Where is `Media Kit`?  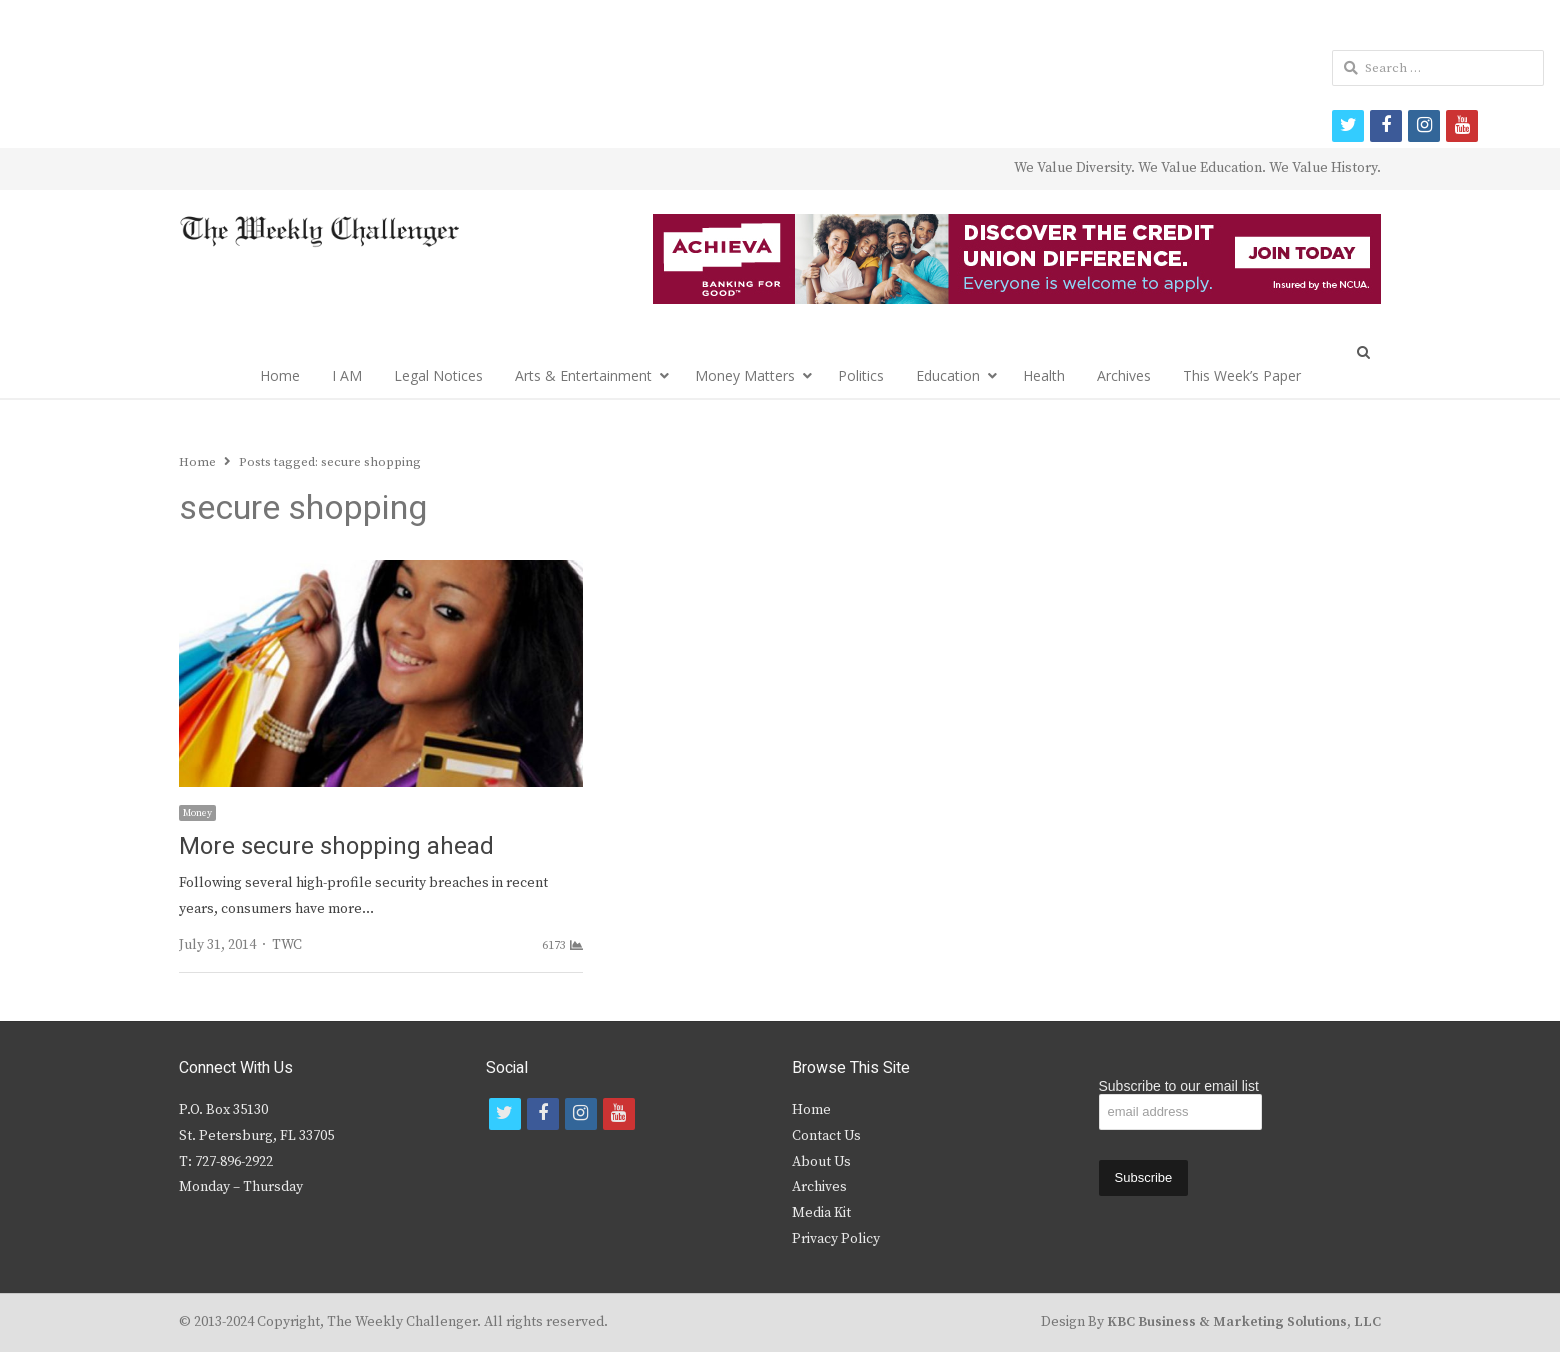 Media Kit is located at coordinates (821, 1213).